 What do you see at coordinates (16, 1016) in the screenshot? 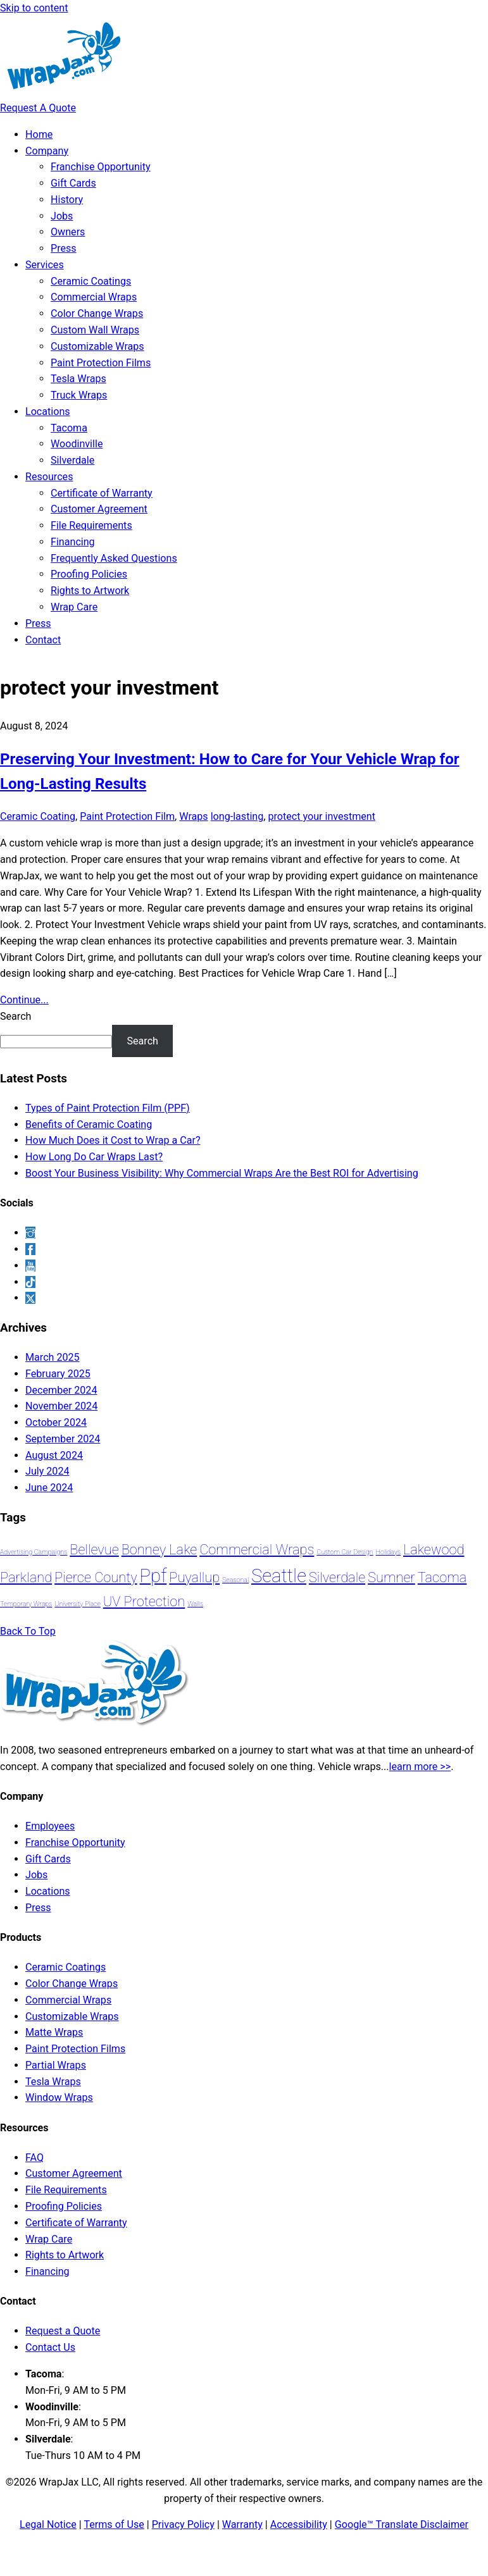
I see `Search` at bounding box center [16, 1016].